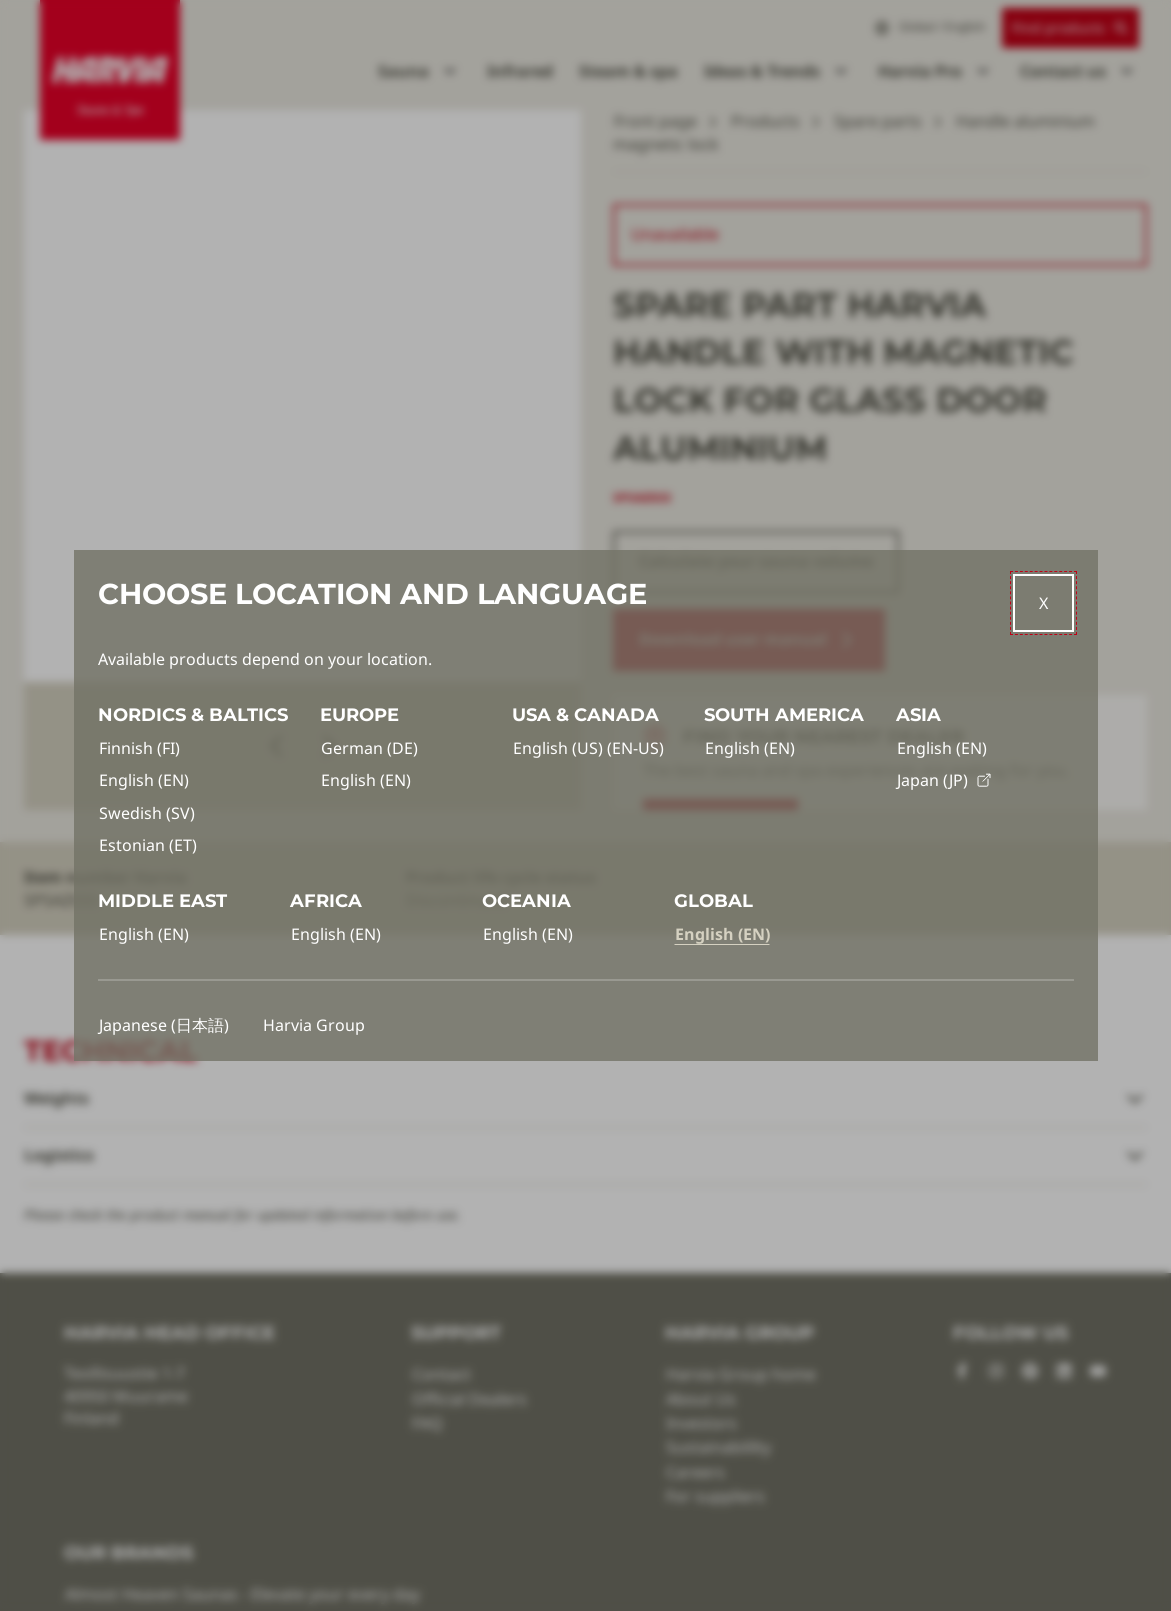  I want to click on English (EN), so click(144, 780).